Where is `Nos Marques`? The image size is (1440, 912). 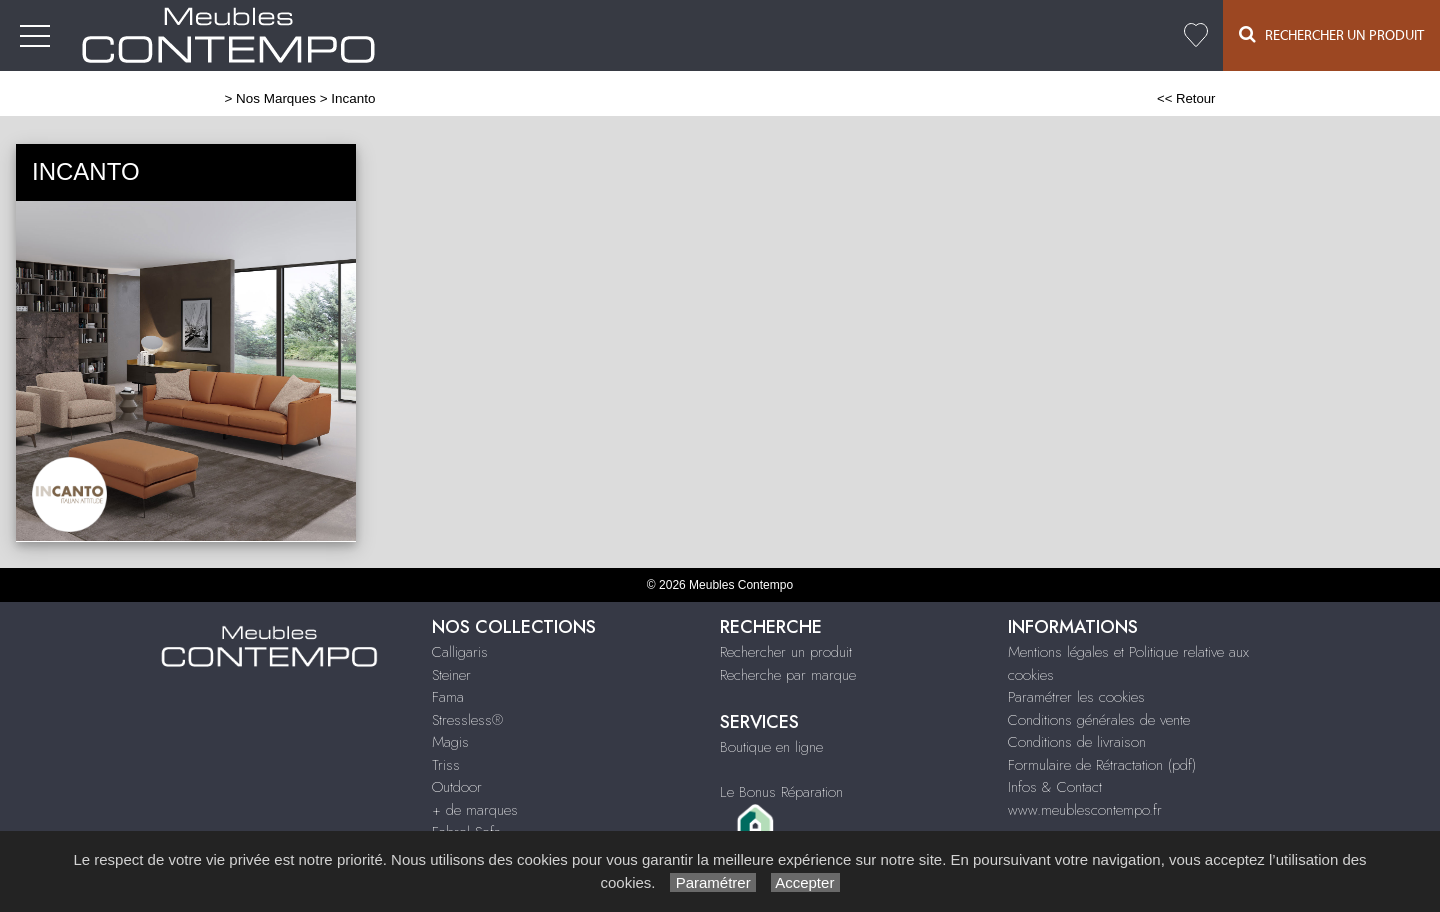
Nos Marques is located at coordinates (276, 98).